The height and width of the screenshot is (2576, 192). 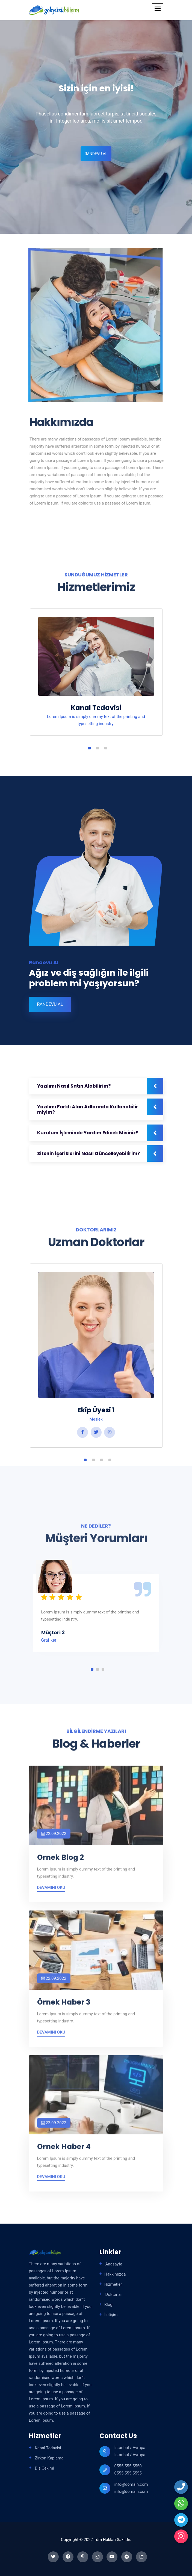 I want to click on İletişim, so click(x=111, y=2314).